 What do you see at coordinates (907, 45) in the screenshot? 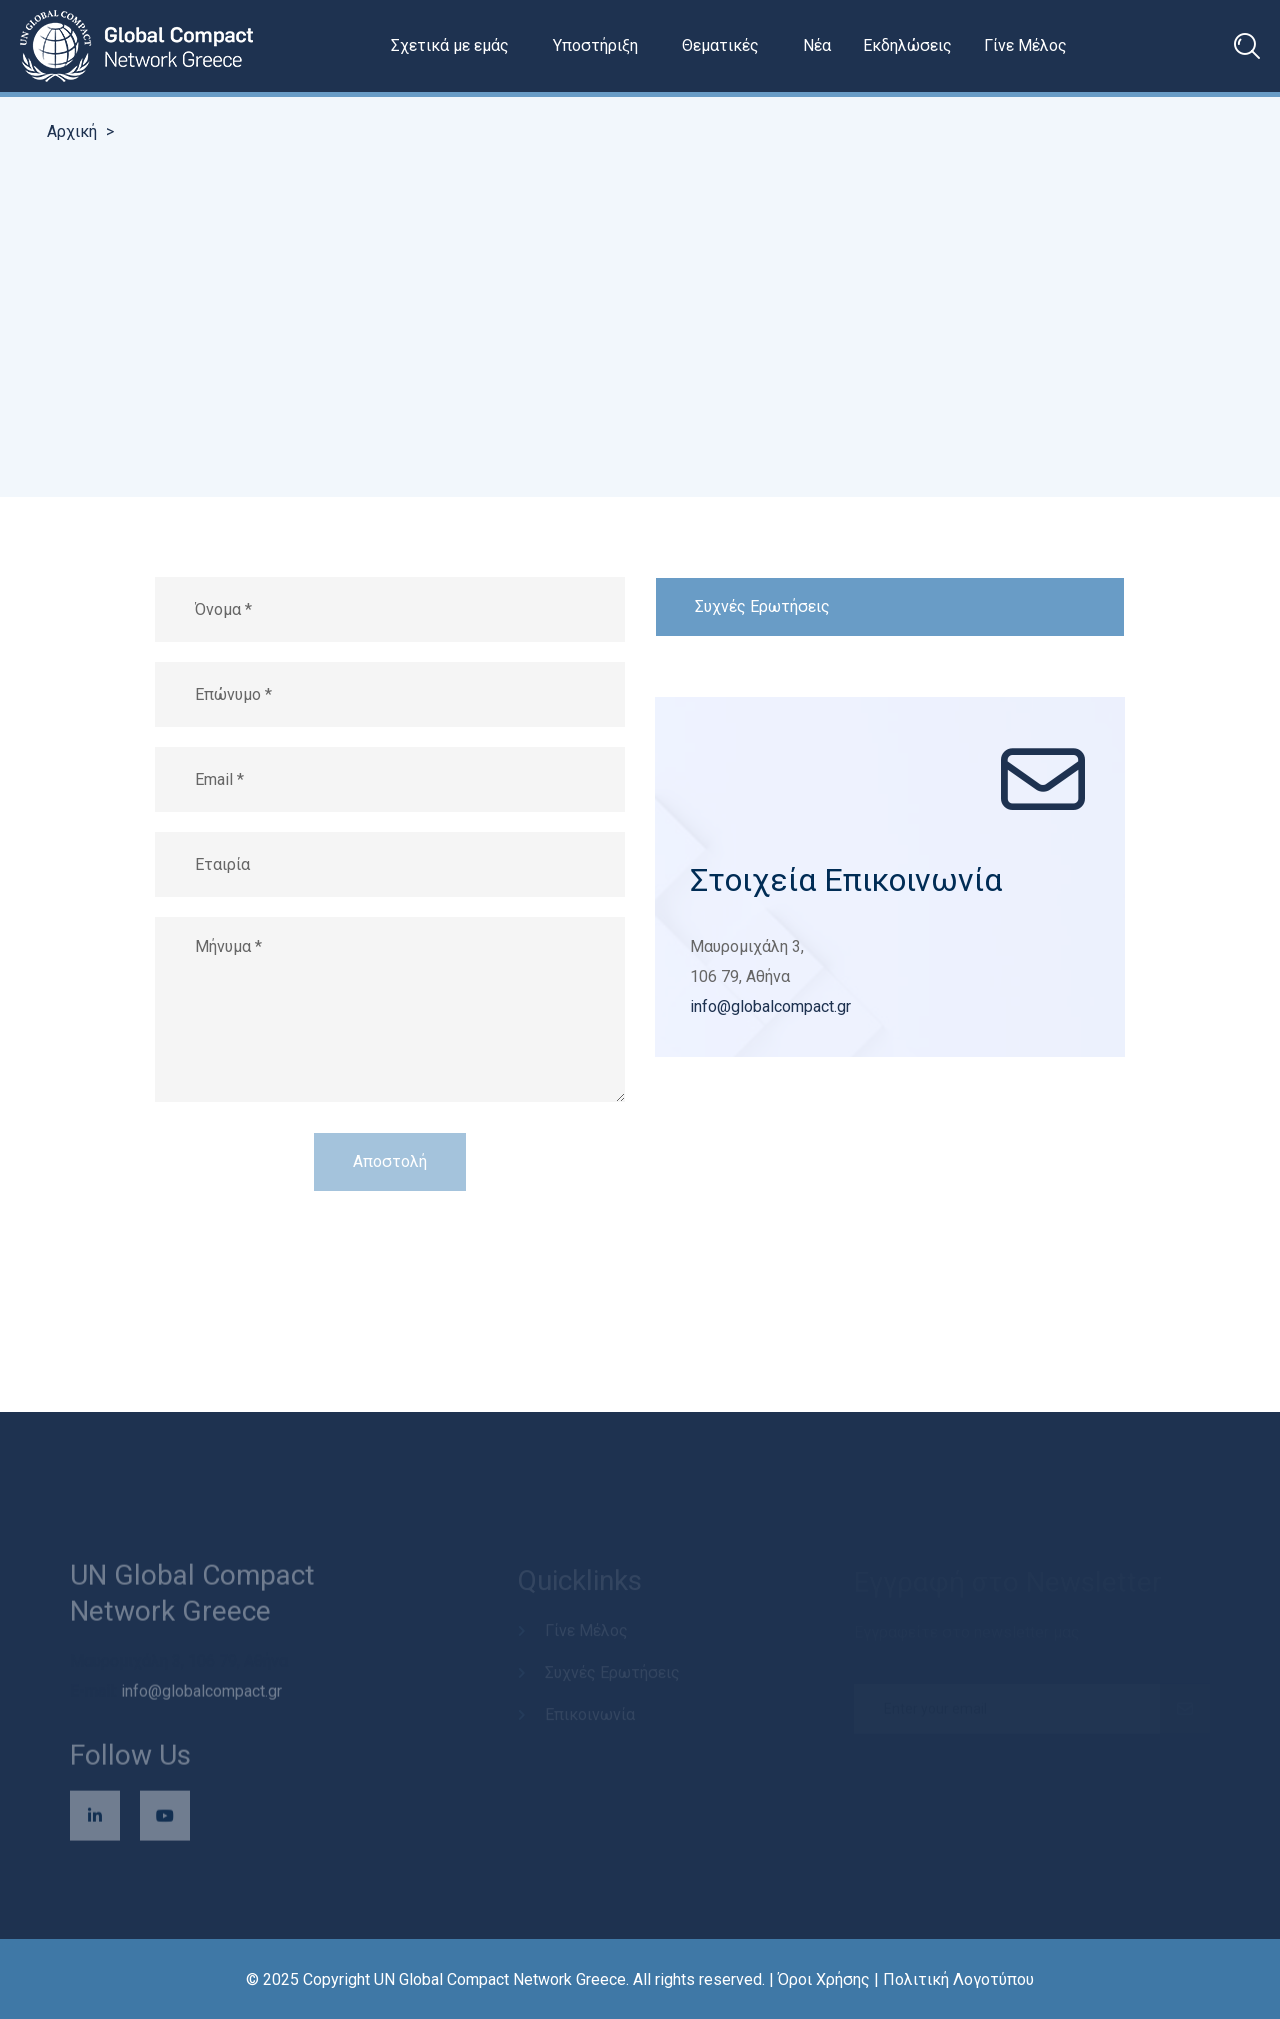
I see `Εκδηλώσεις` at bounding box center [907, 45].